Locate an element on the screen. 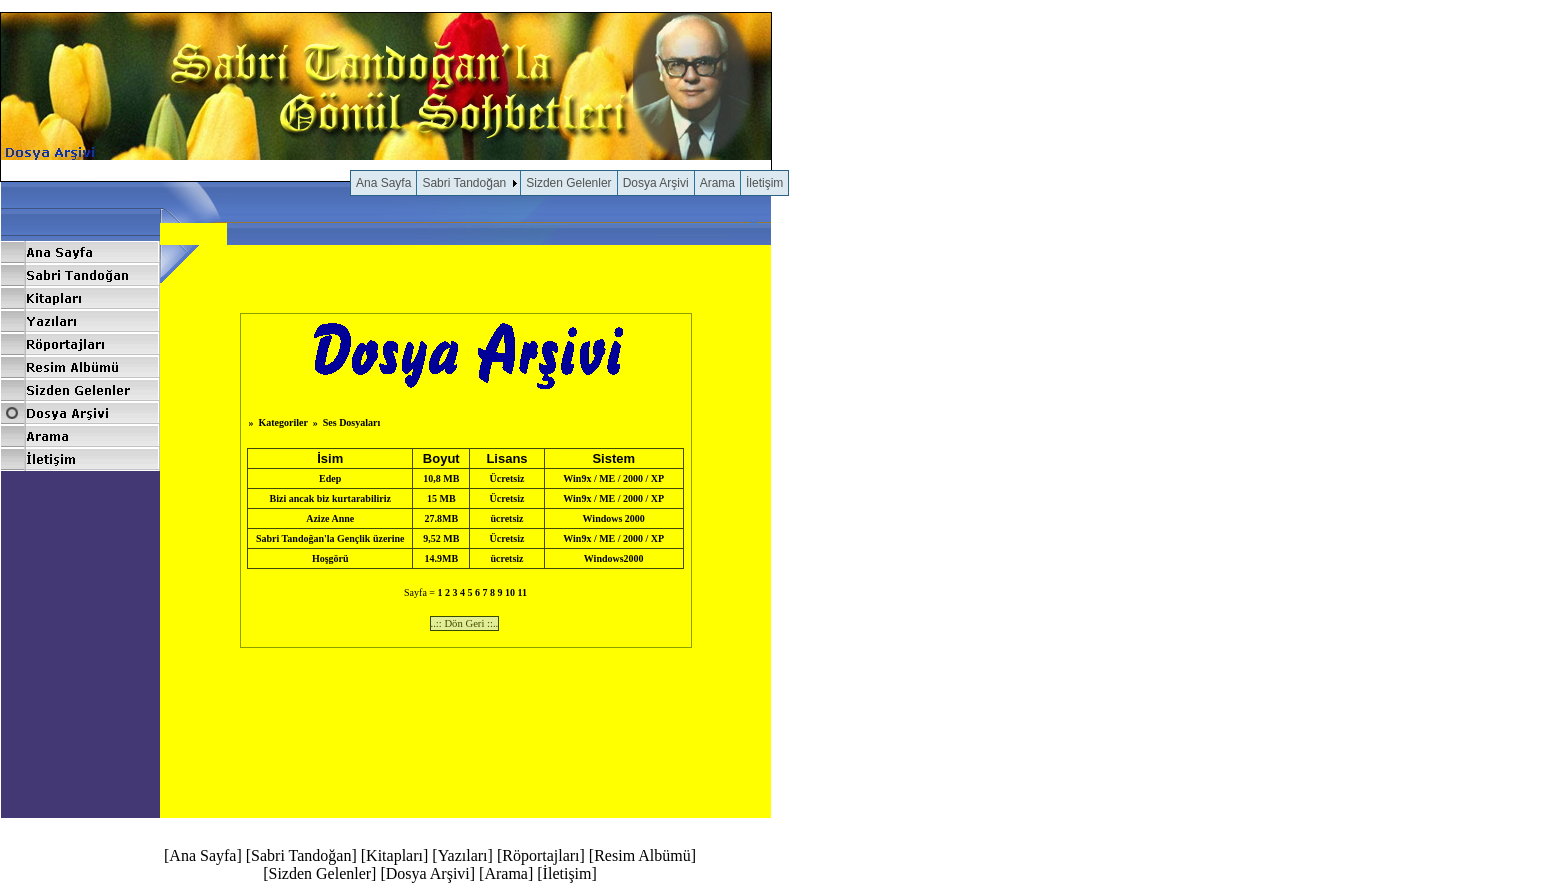 The height and width of the screenshot is (885, 1568). Yazıları is located at coordinates (463, 855).